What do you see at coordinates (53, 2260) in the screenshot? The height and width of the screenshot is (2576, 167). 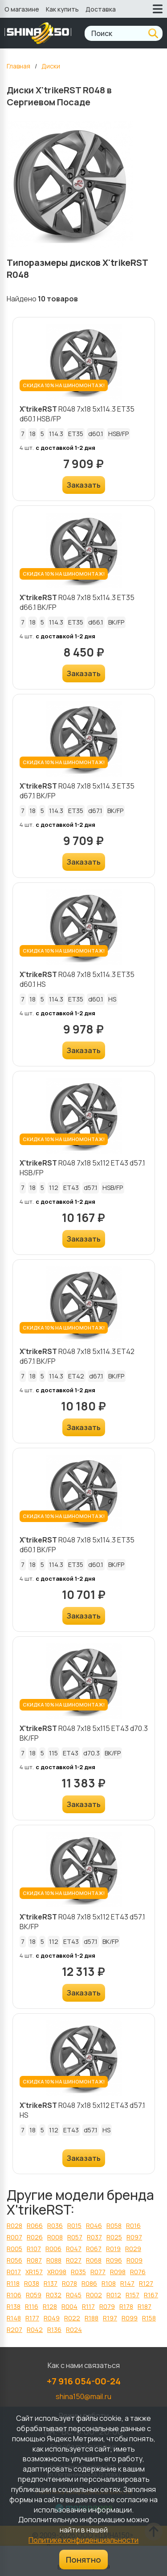 I see `R088` at bounding box center [53, 2260].